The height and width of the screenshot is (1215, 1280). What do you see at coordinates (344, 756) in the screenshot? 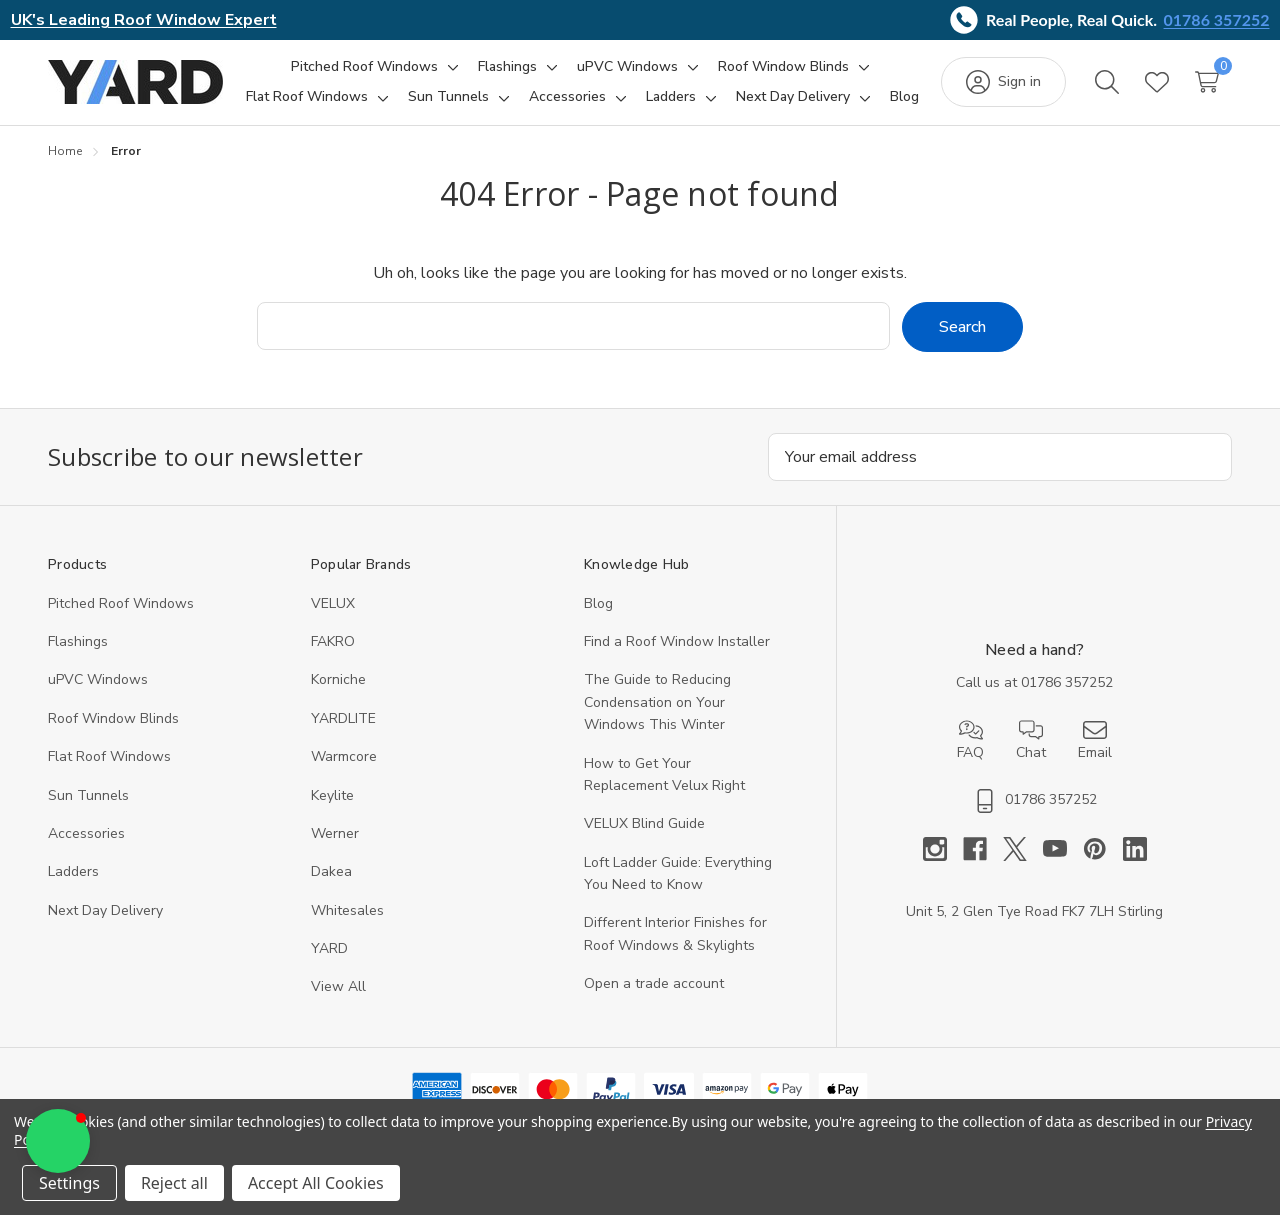
I see `Warmcore` at bounding box center [344, 756].